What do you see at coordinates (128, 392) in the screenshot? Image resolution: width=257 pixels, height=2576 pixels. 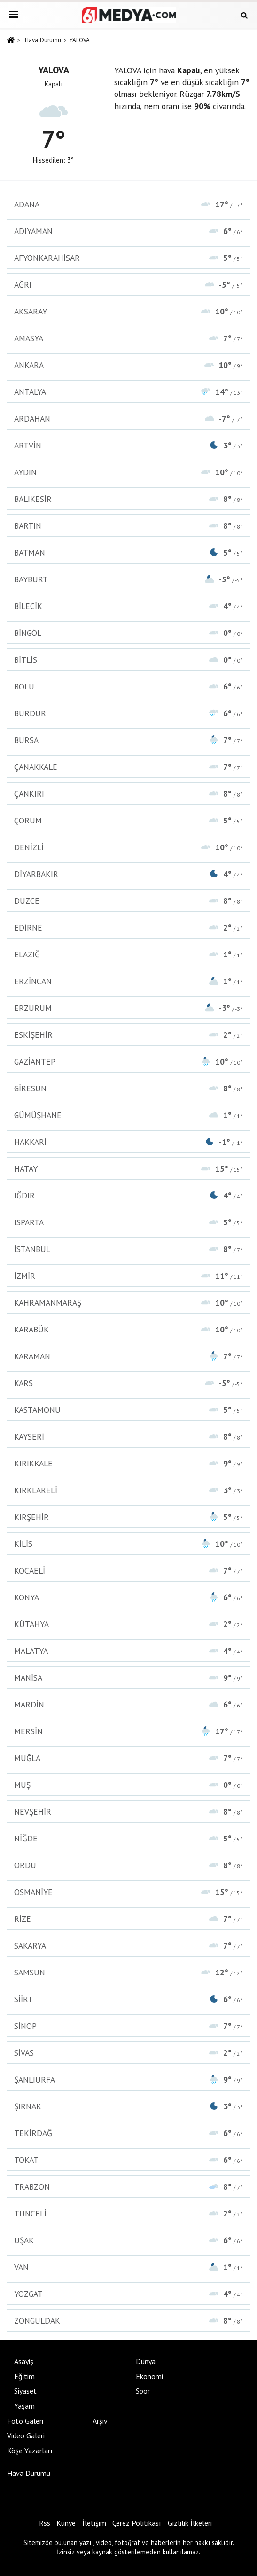 I see `ANTALYA` at bounding box center [128, 392].